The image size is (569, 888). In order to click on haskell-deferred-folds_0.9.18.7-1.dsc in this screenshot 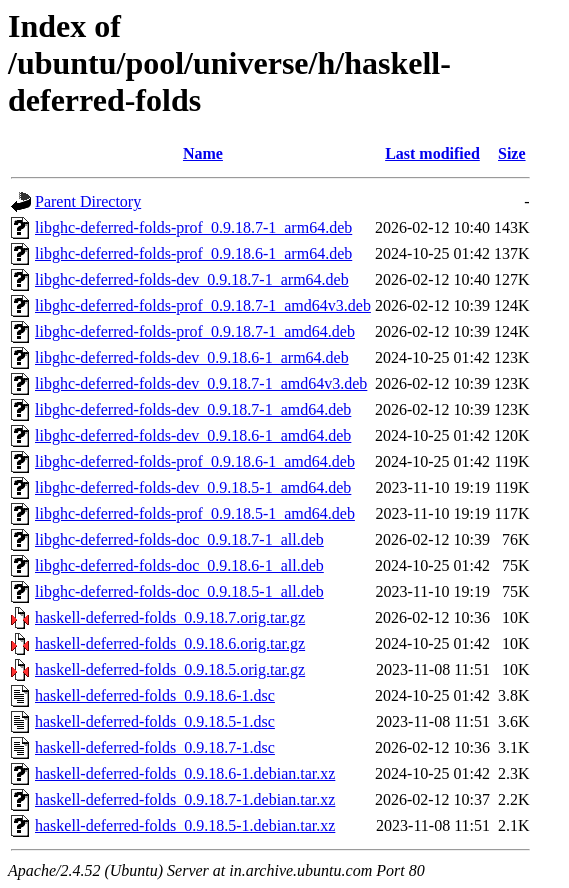, I will do `click(155, 747)`.